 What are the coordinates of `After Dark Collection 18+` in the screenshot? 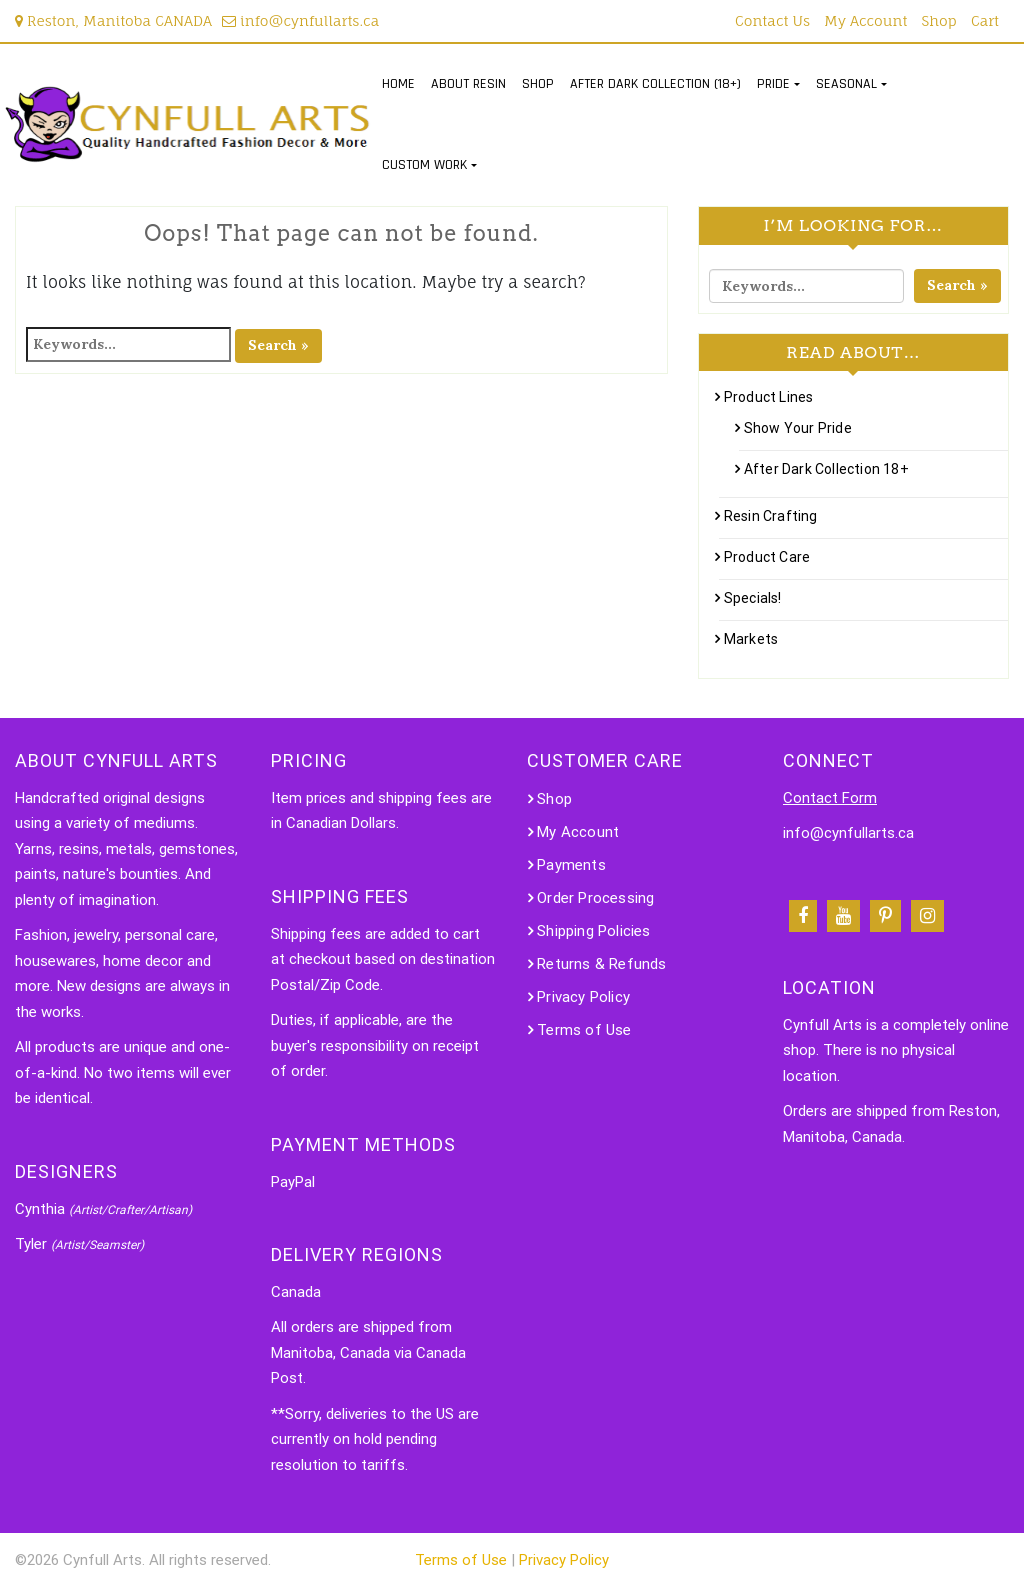 It's located at (826, 469).